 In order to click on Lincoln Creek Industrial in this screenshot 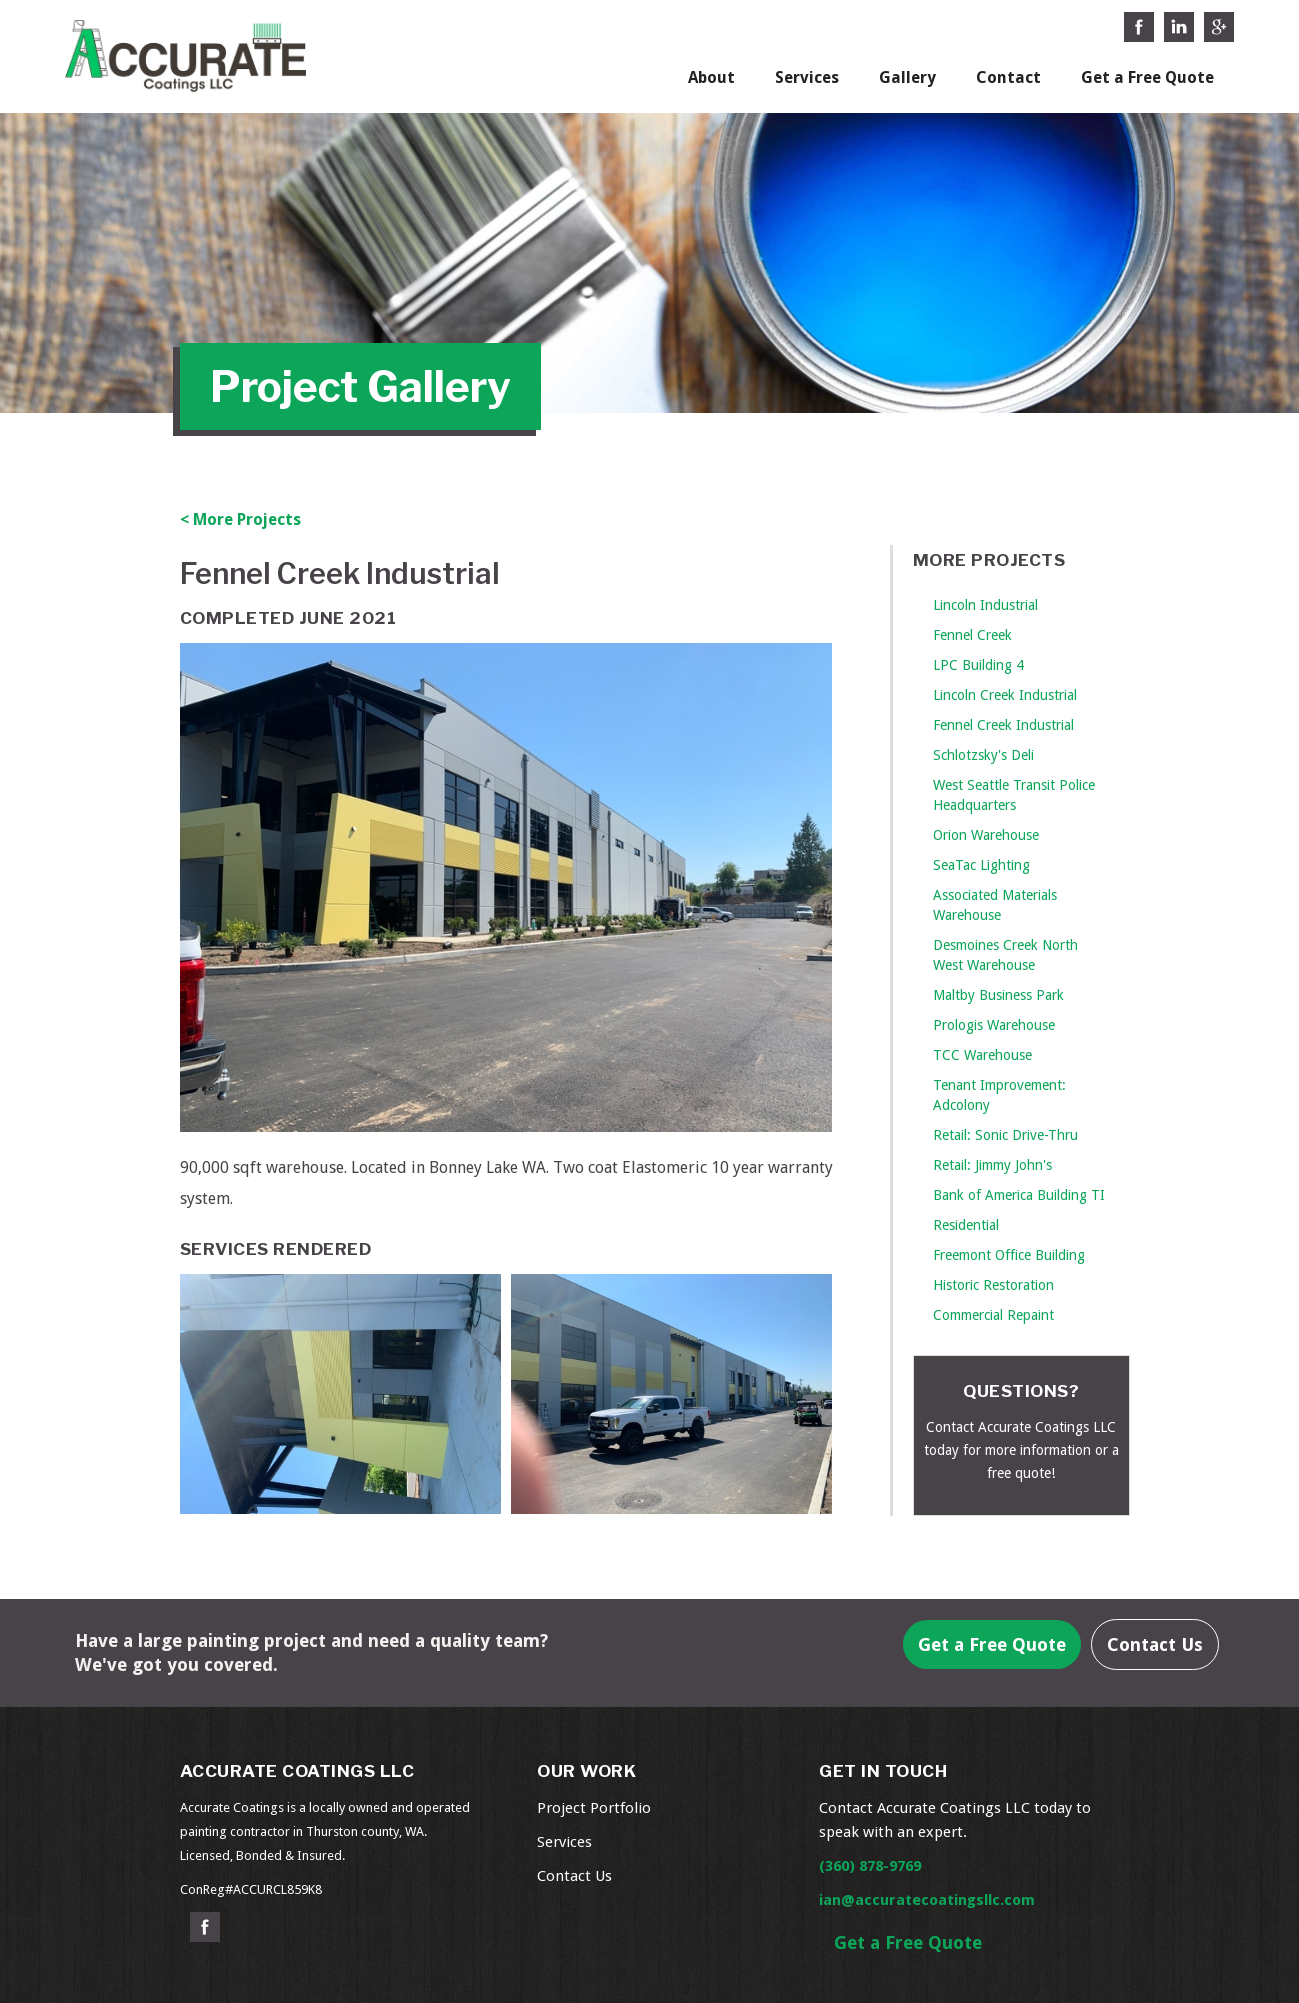, I will do `click(1005, 695)`.